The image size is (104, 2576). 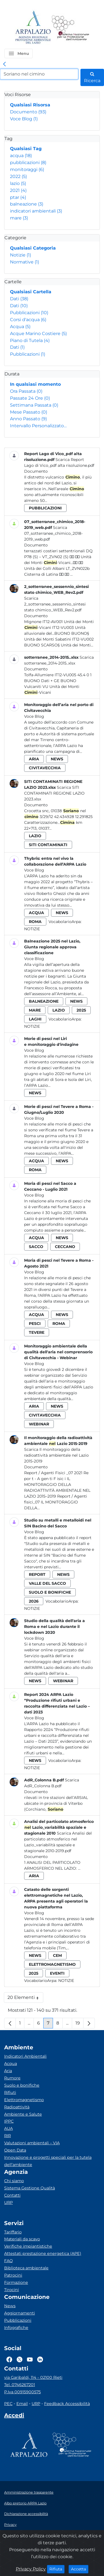 I want to click on 19, so click(x=79, y=2024).